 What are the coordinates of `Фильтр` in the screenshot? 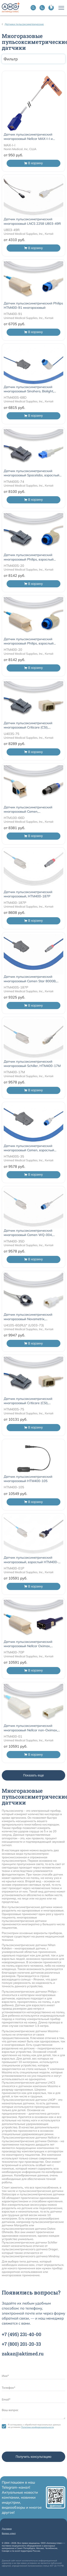 It's located at (33, 59).